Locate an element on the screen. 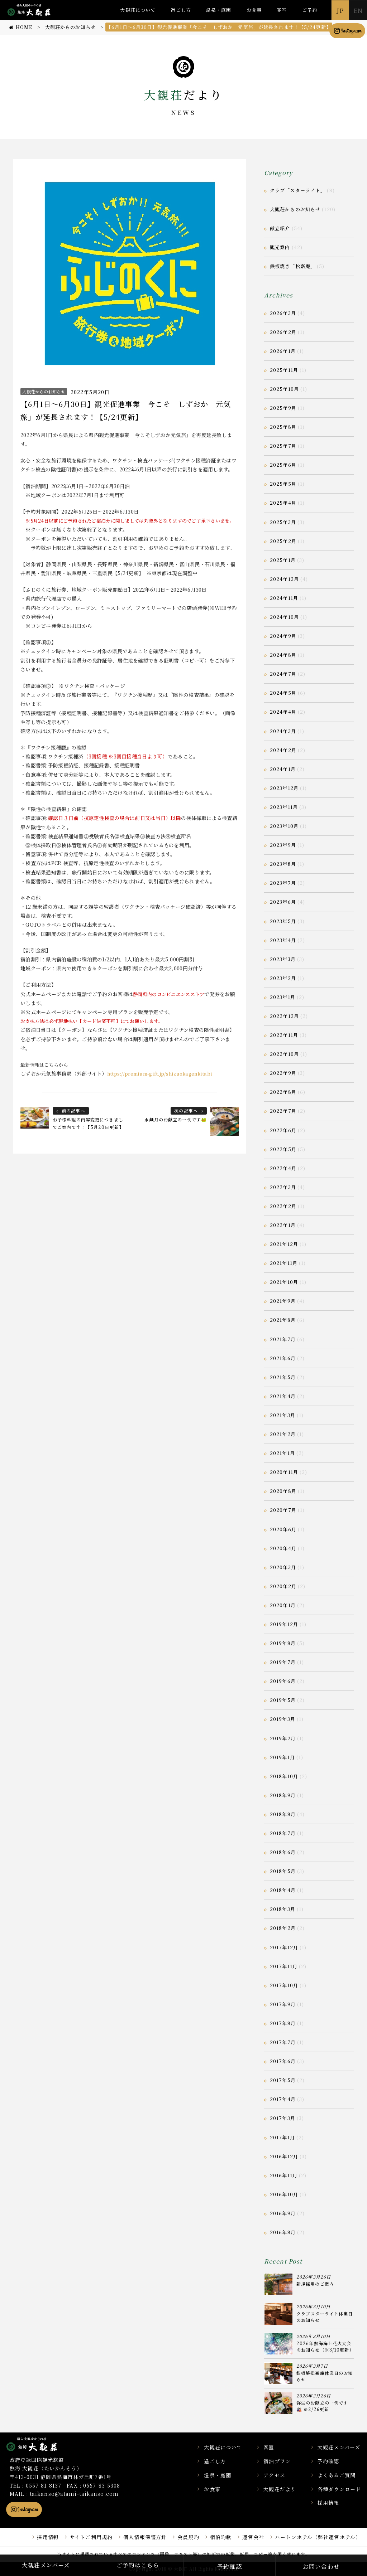 The height and width of the screenshot is (2576, 367). 2017年3月 is located at coordinates (282, 2118).